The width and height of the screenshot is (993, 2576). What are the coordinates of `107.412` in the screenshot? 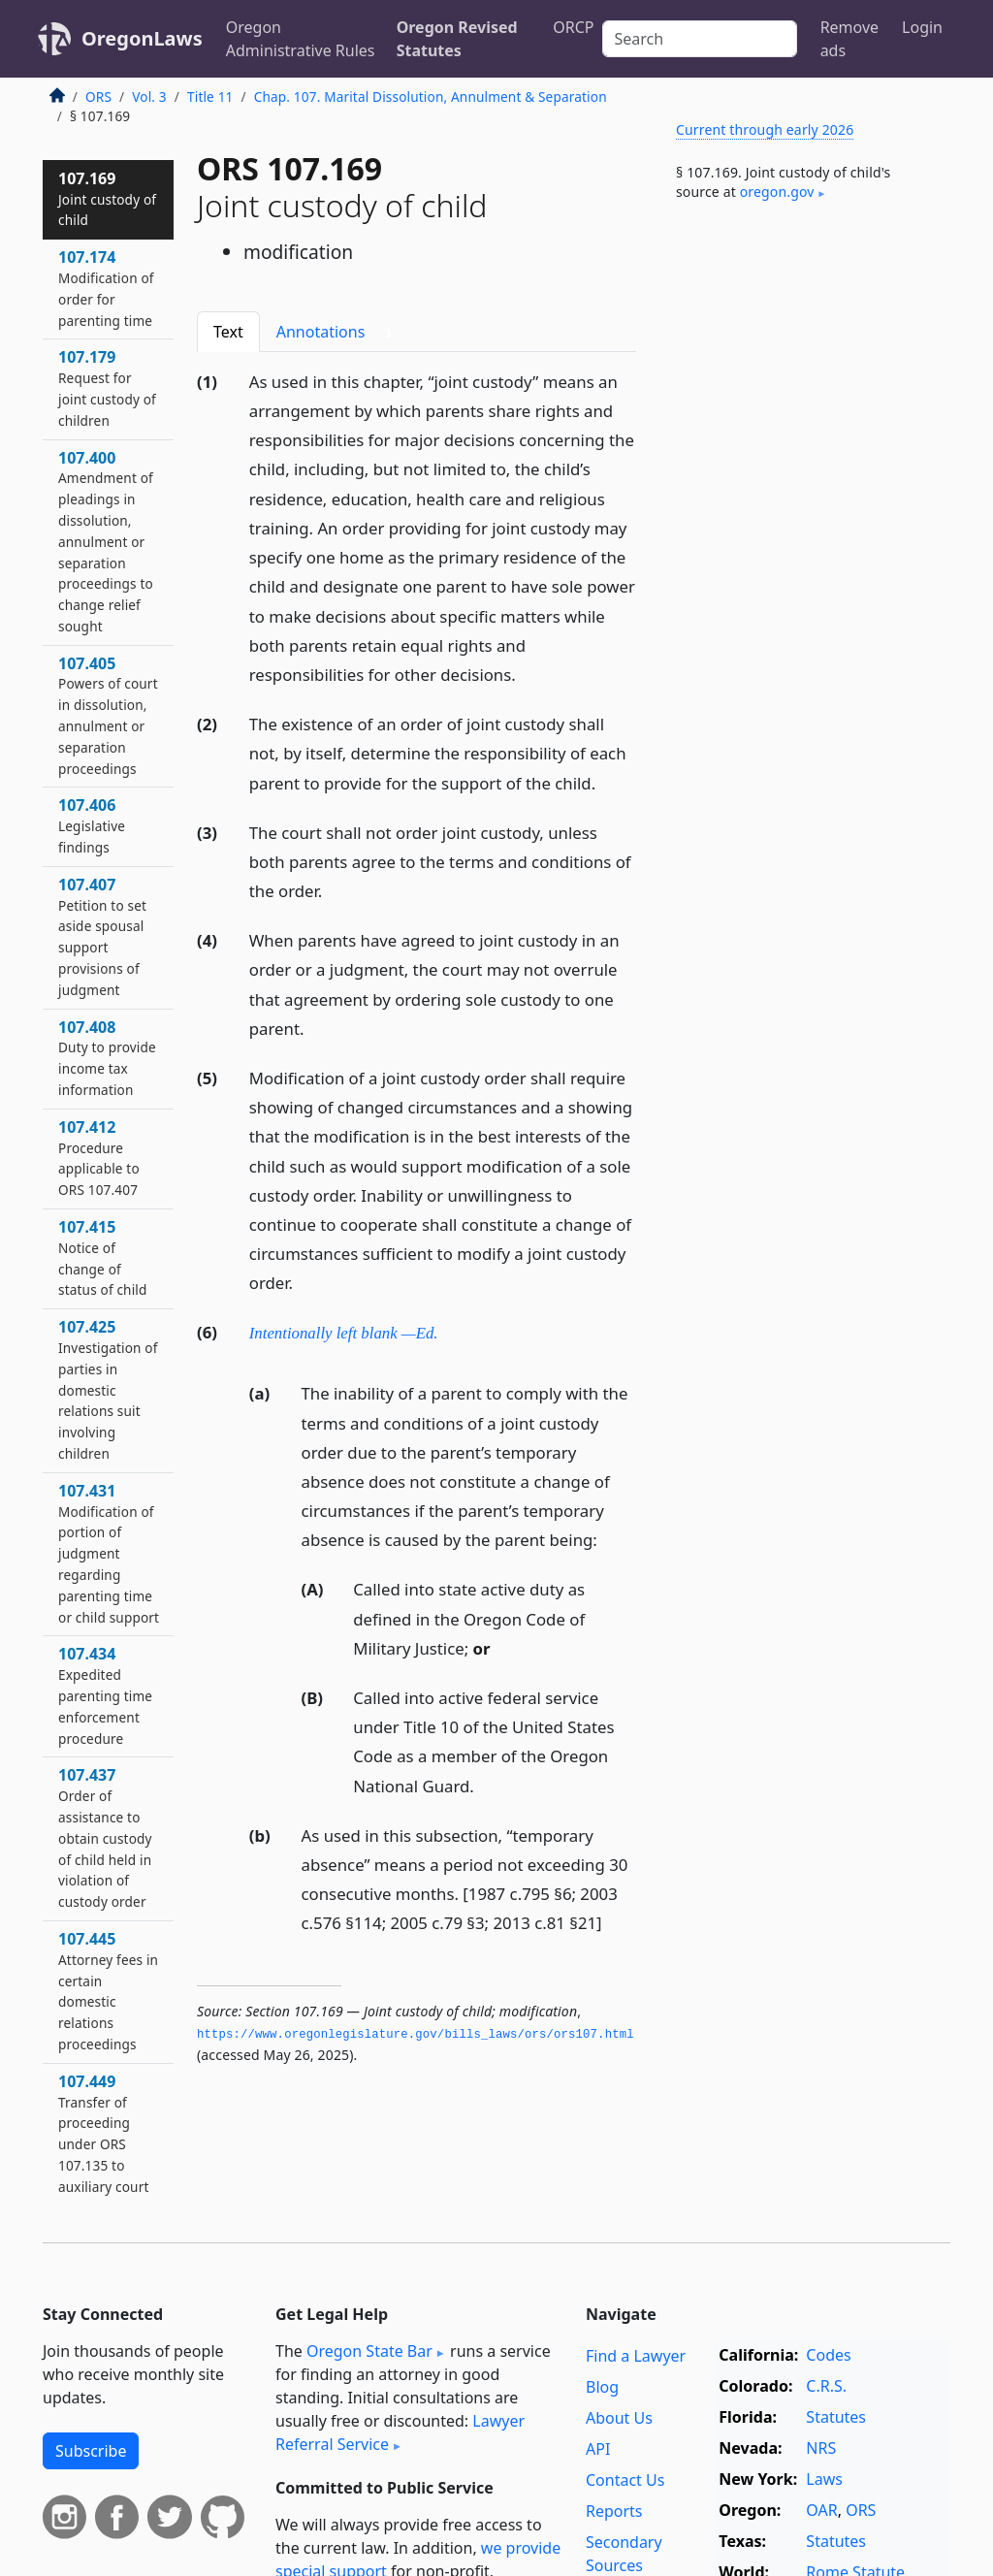 It's located at (99, 1157).